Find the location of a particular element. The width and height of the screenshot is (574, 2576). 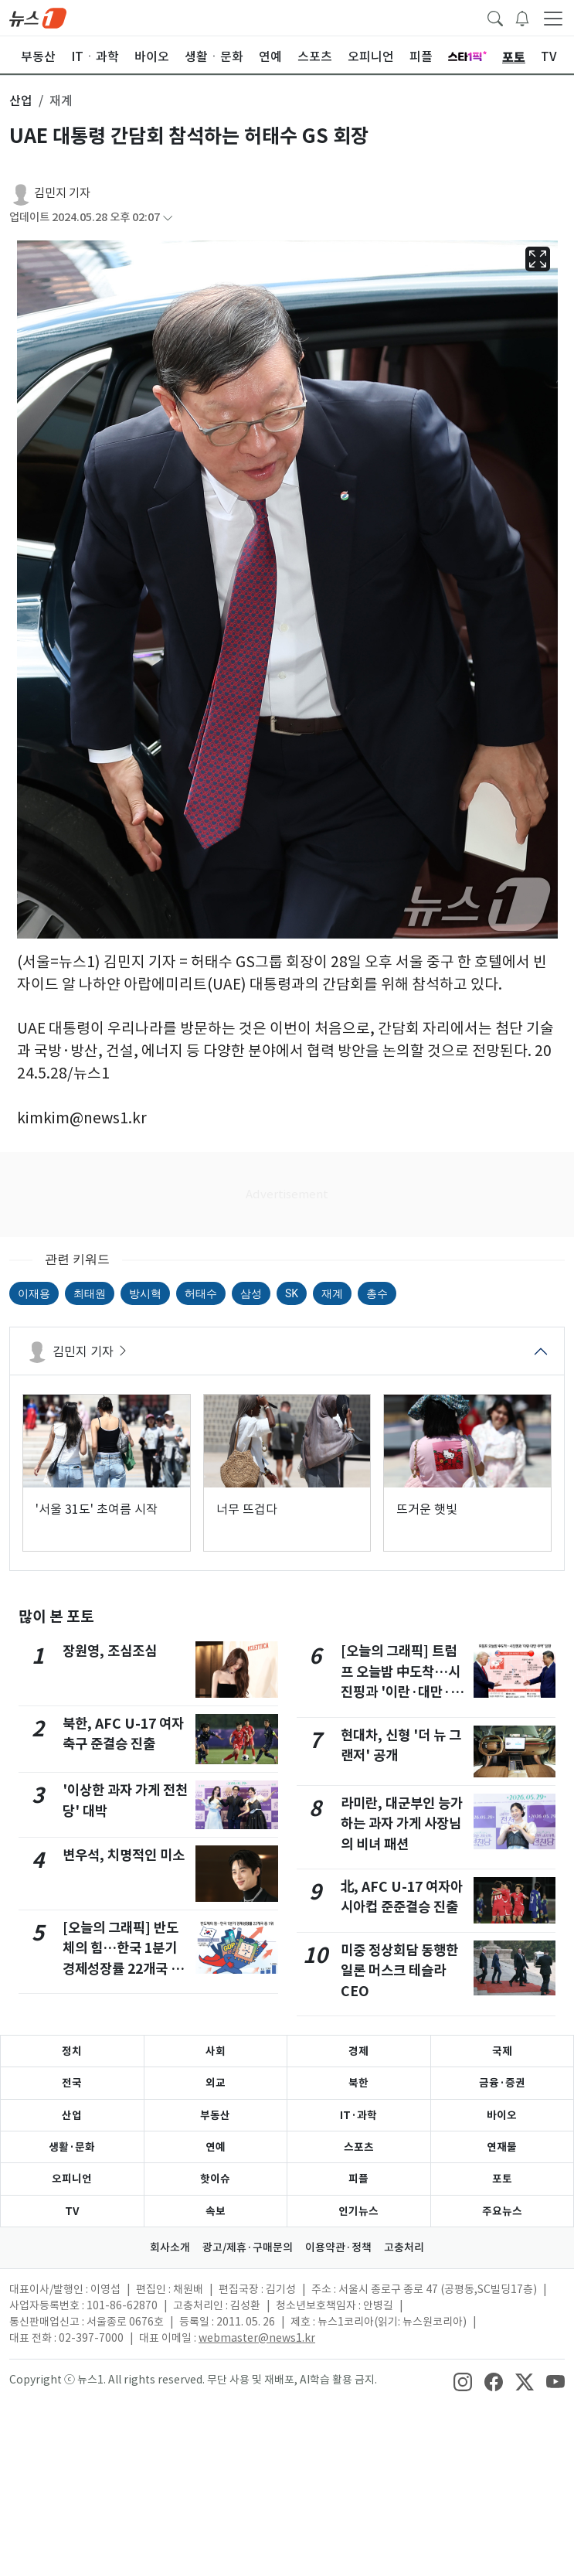

라미란, 대군부인 능가하는 과자 가게 사장님의 비녀 패션 is located at coordinates (402, 1823).